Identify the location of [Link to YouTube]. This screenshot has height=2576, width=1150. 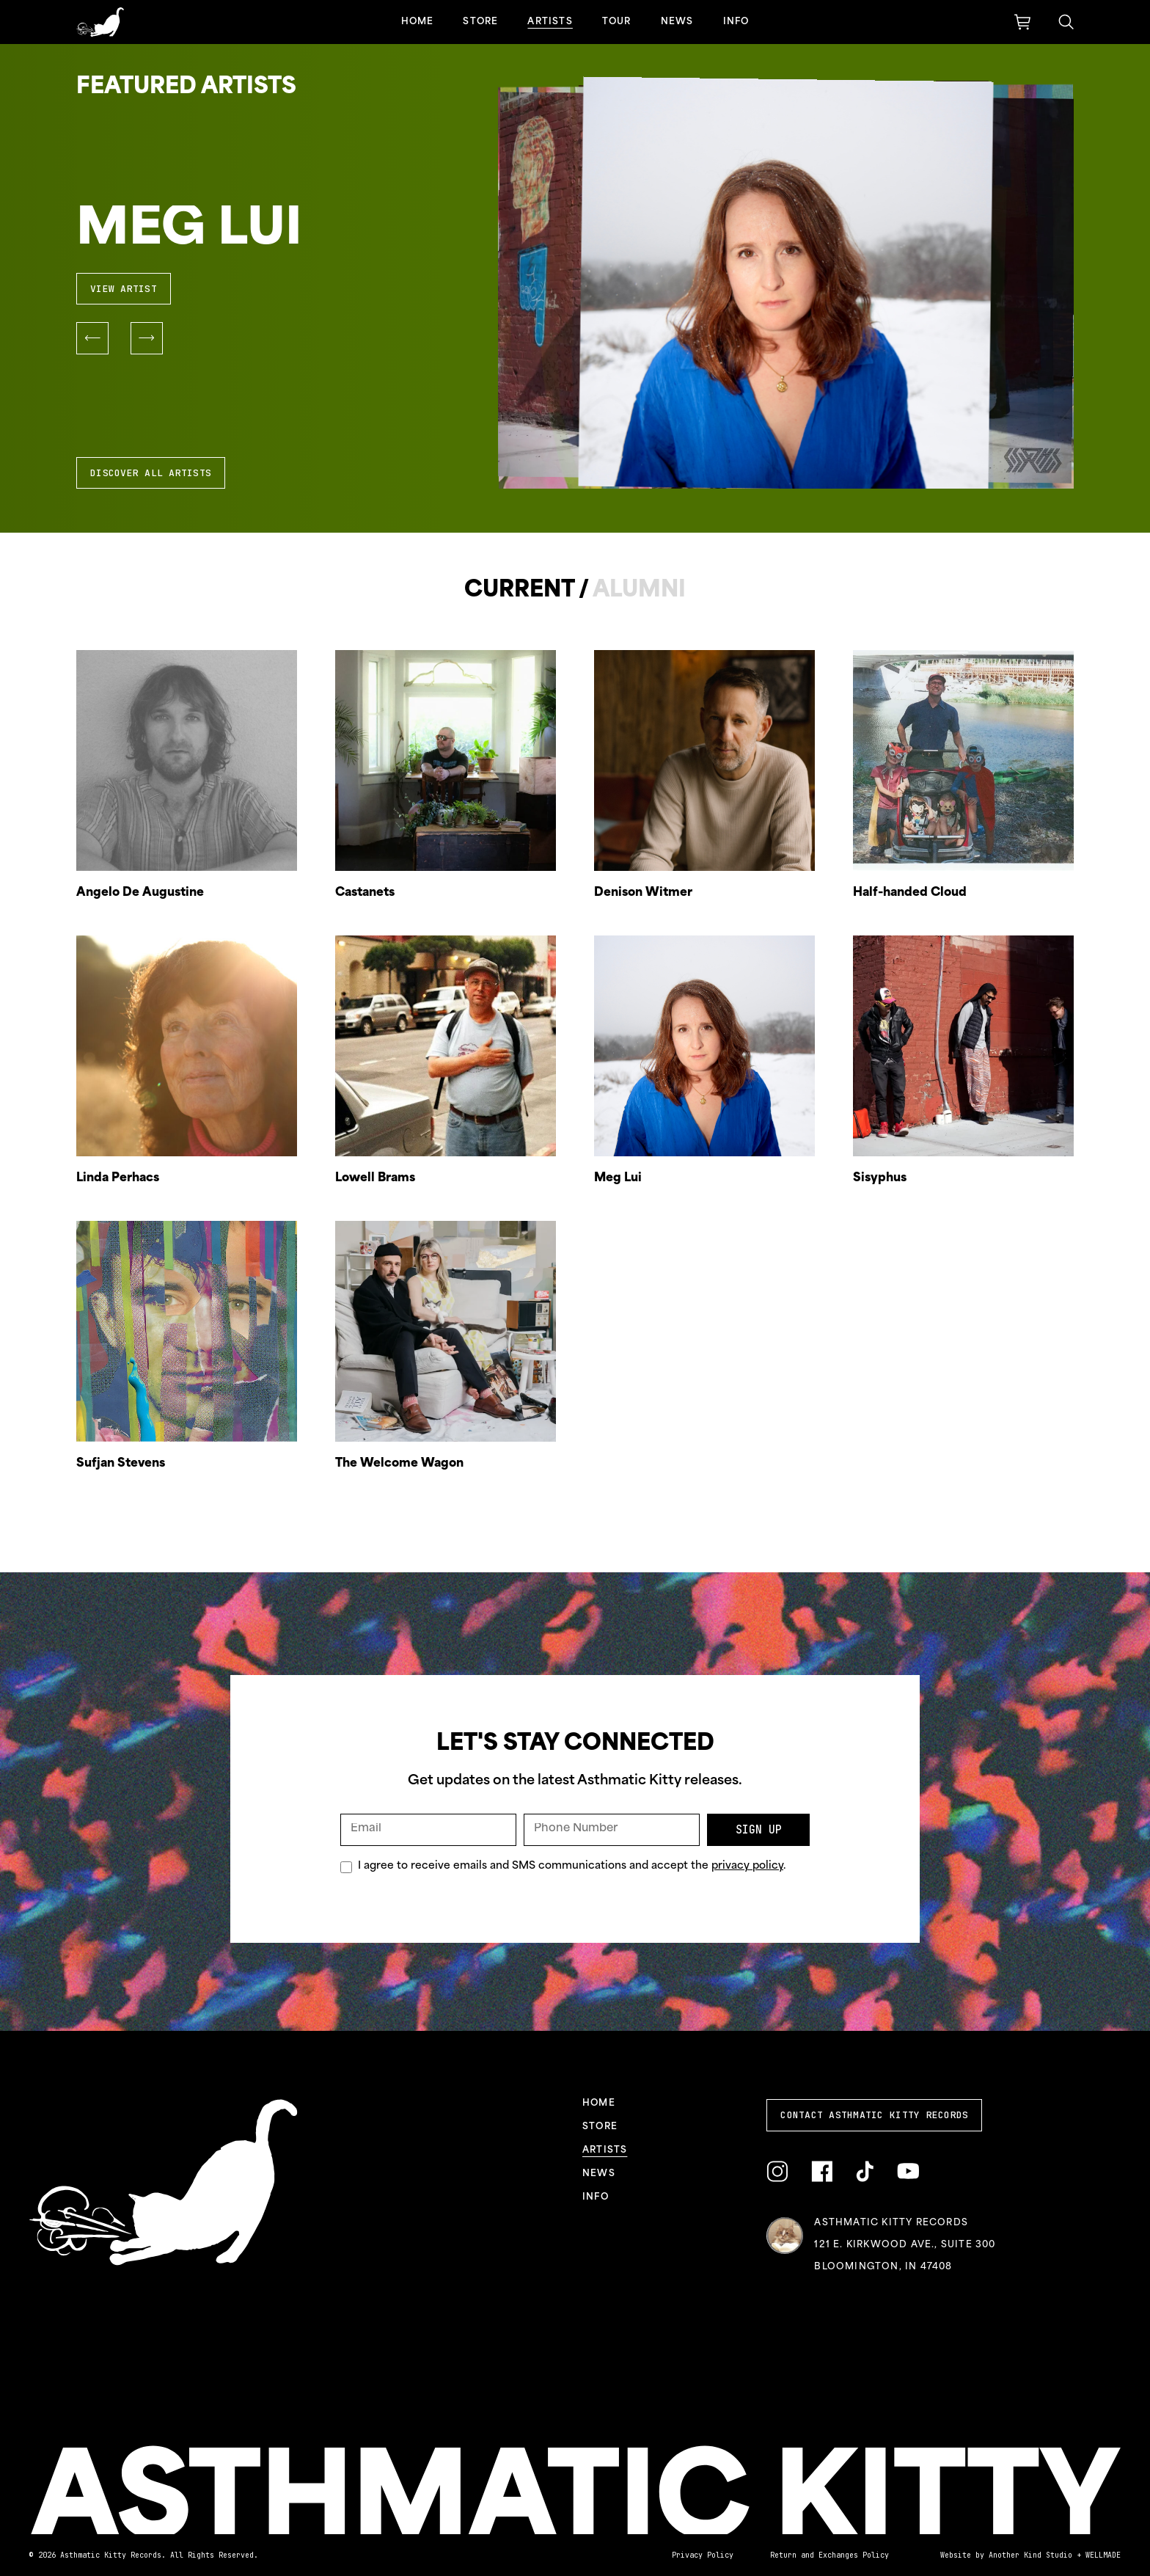
(908, 2171).